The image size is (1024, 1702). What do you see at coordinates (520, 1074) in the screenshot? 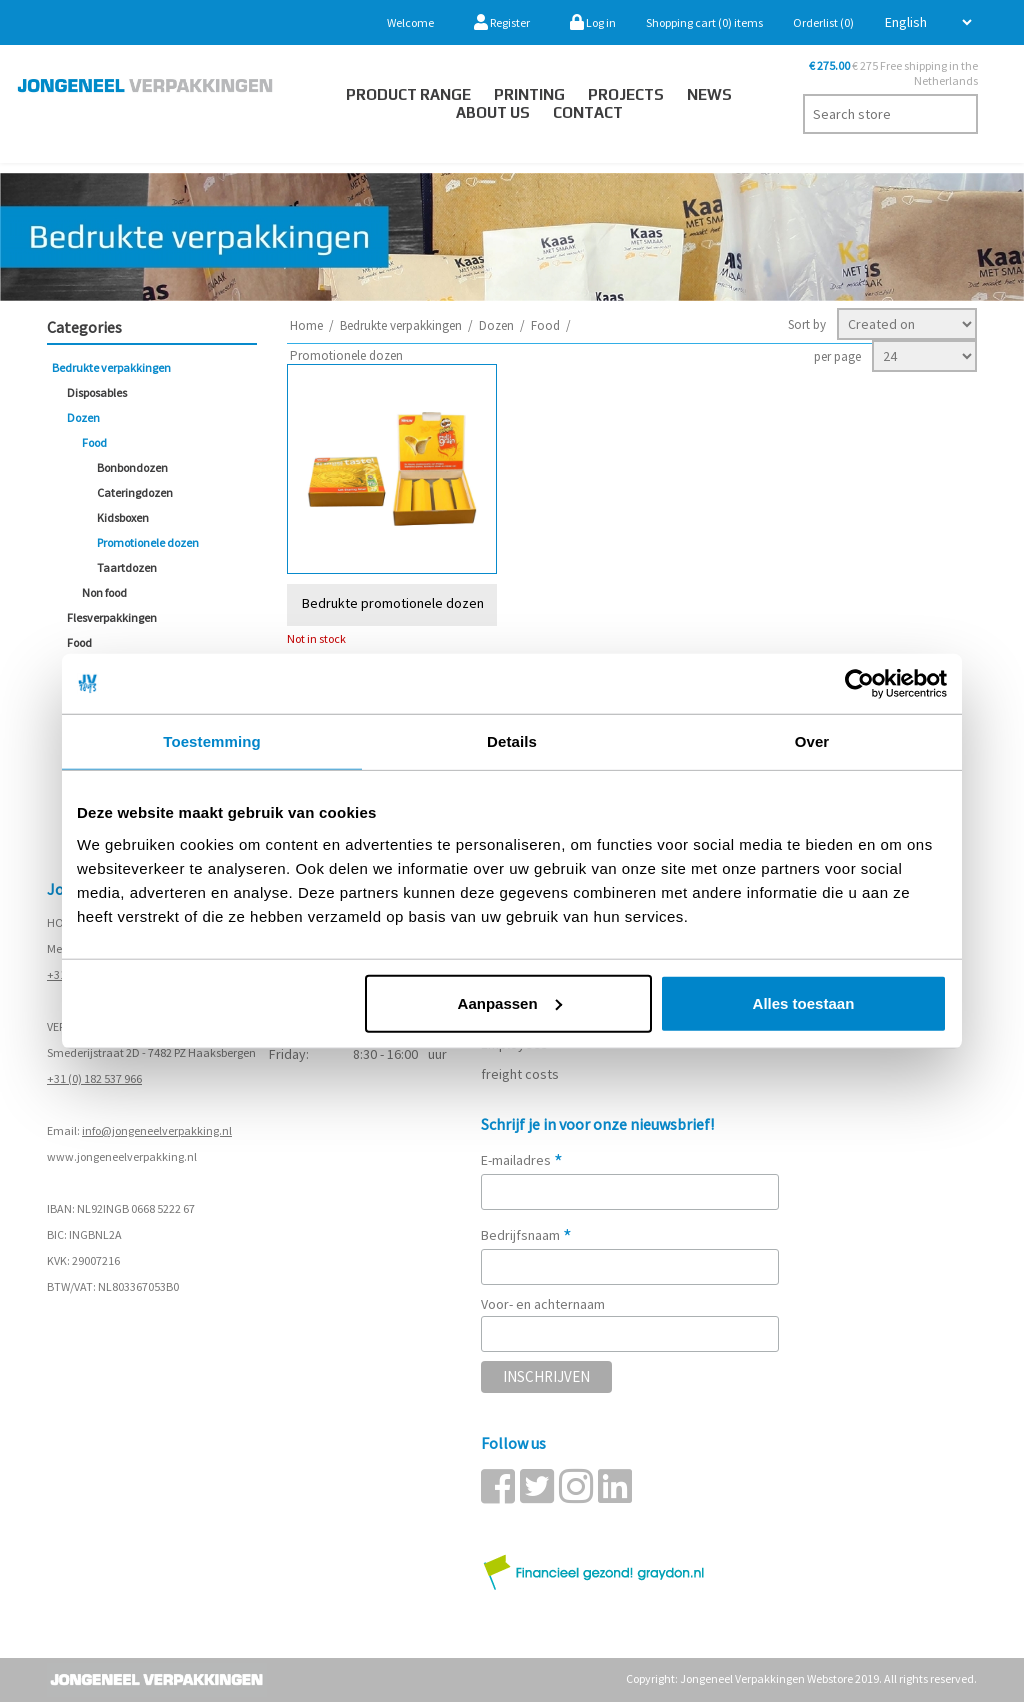
I see `freight costs` at bounding box center [520, 1074].